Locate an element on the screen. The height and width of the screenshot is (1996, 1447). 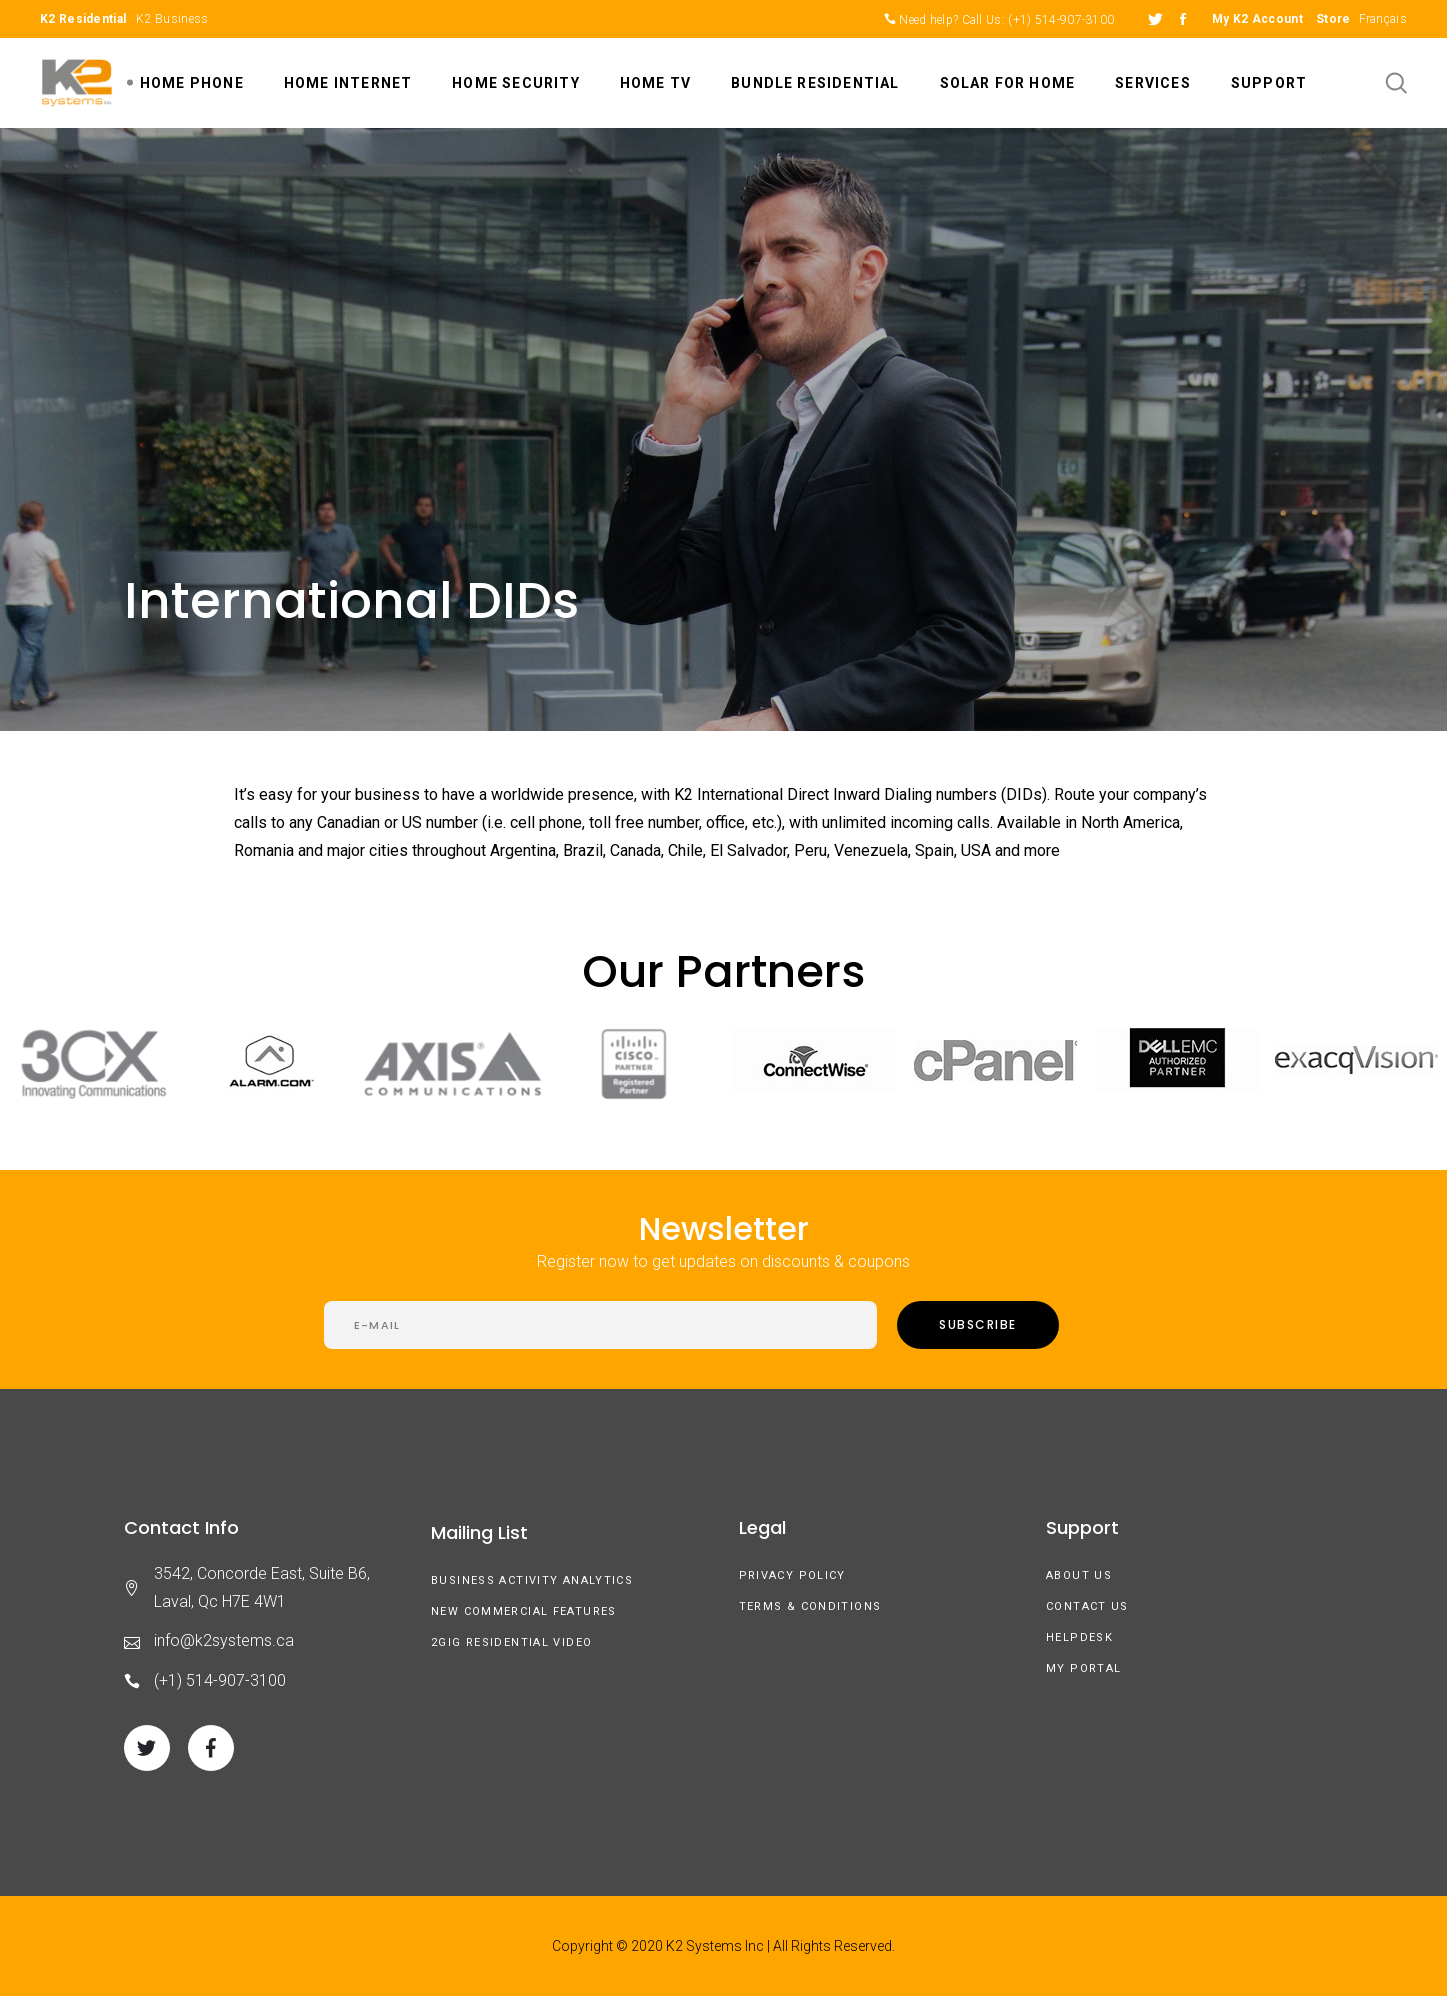
My K2 Account is located at coordinates (1257, 19).